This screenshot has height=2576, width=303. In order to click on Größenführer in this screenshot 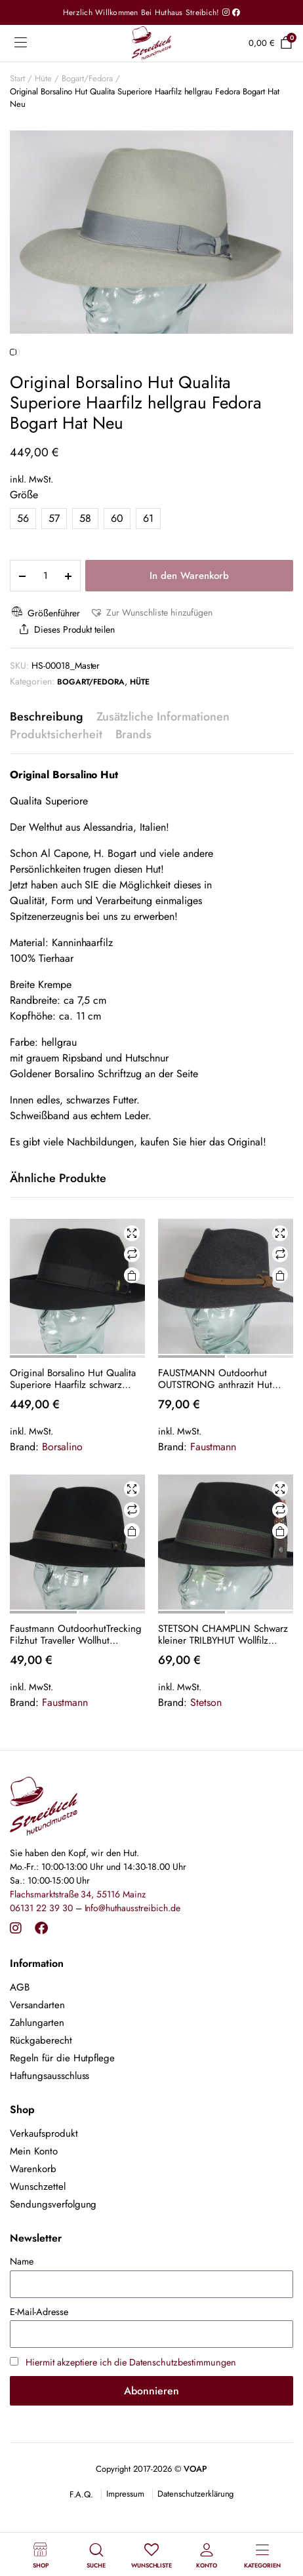, I will do `click(45, 667)`.